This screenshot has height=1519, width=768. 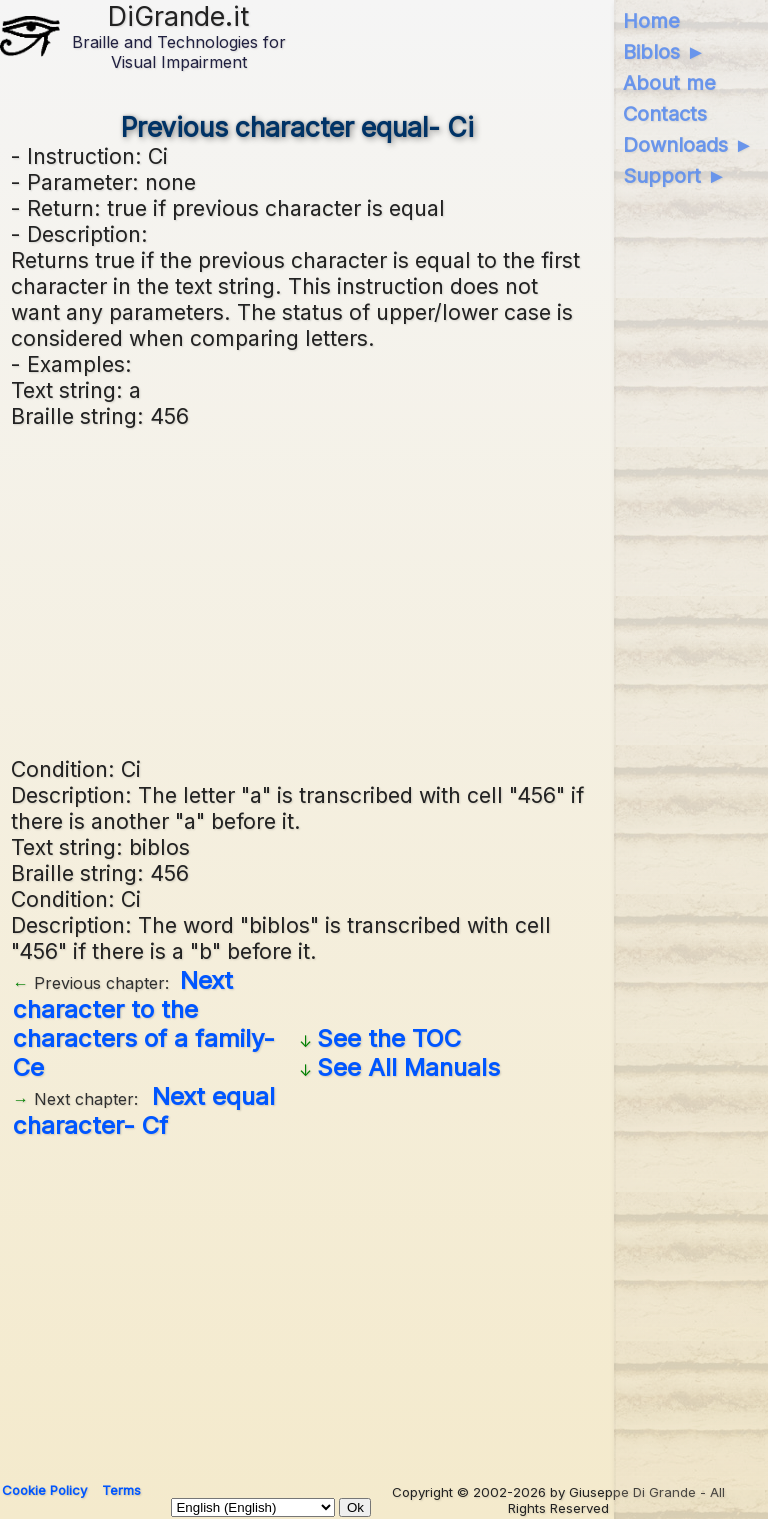 What do you see at coordinates (675, 176) in the screenshot?
I see `Support ►` at bounding box center [675, 176].